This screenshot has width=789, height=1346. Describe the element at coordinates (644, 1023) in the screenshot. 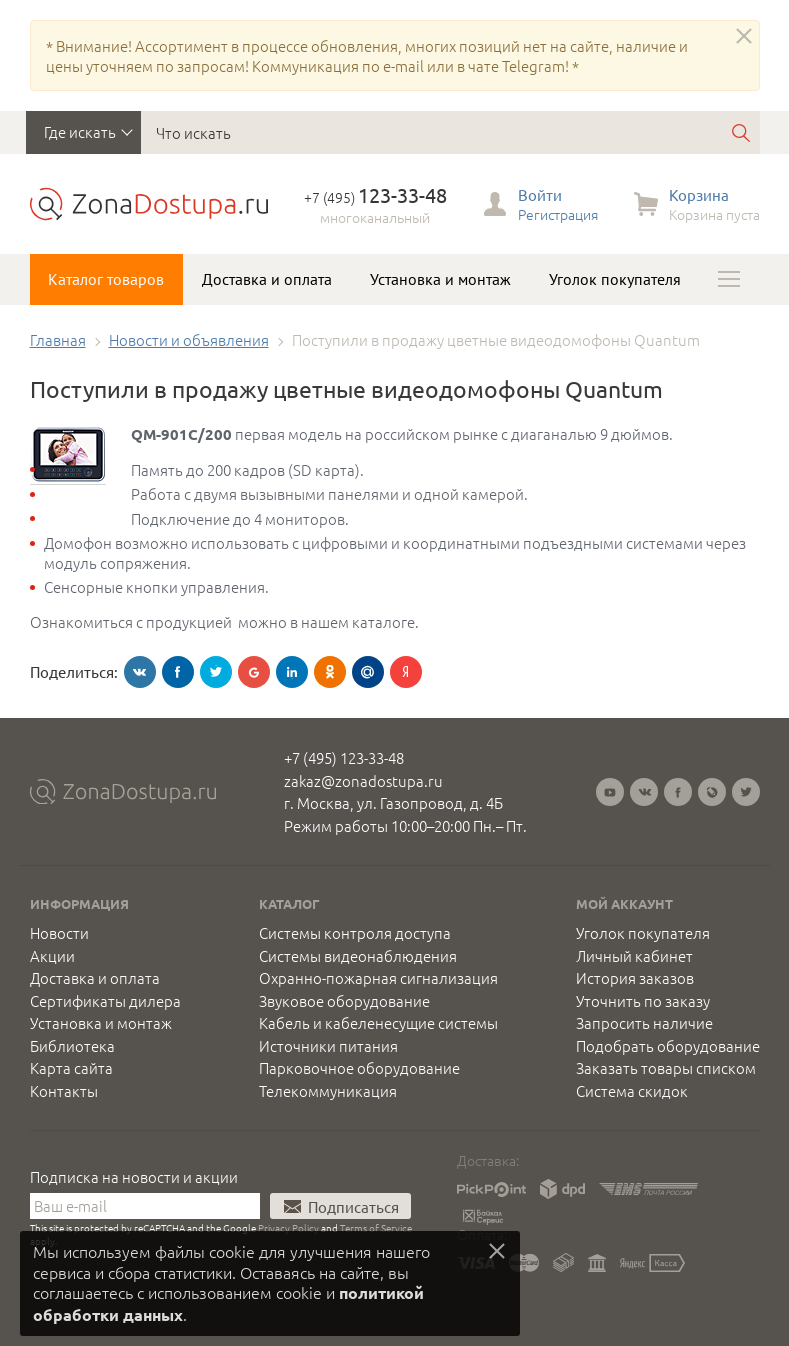

I see `Запросить наличие` at that location.